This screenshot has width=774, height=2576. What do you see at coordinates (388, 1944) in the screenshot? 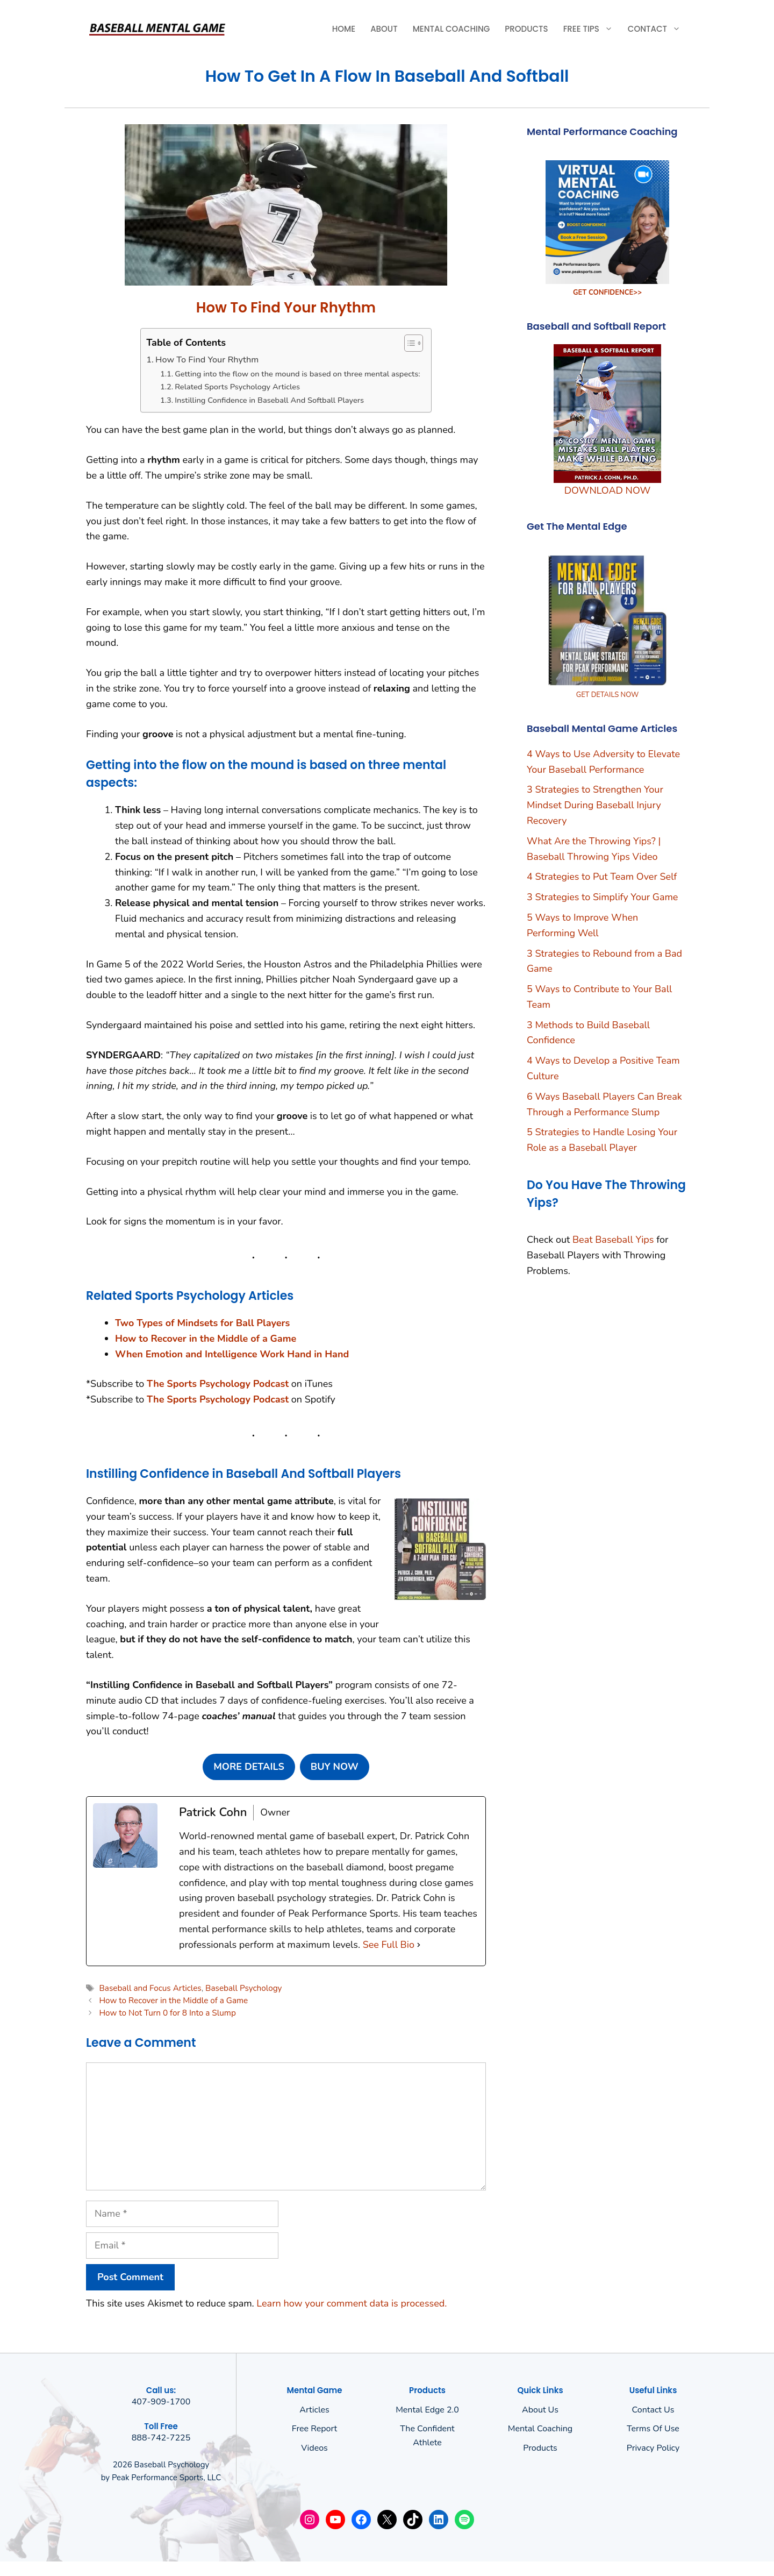
I see `See Full Bio` at bounding box center [388, 1944].